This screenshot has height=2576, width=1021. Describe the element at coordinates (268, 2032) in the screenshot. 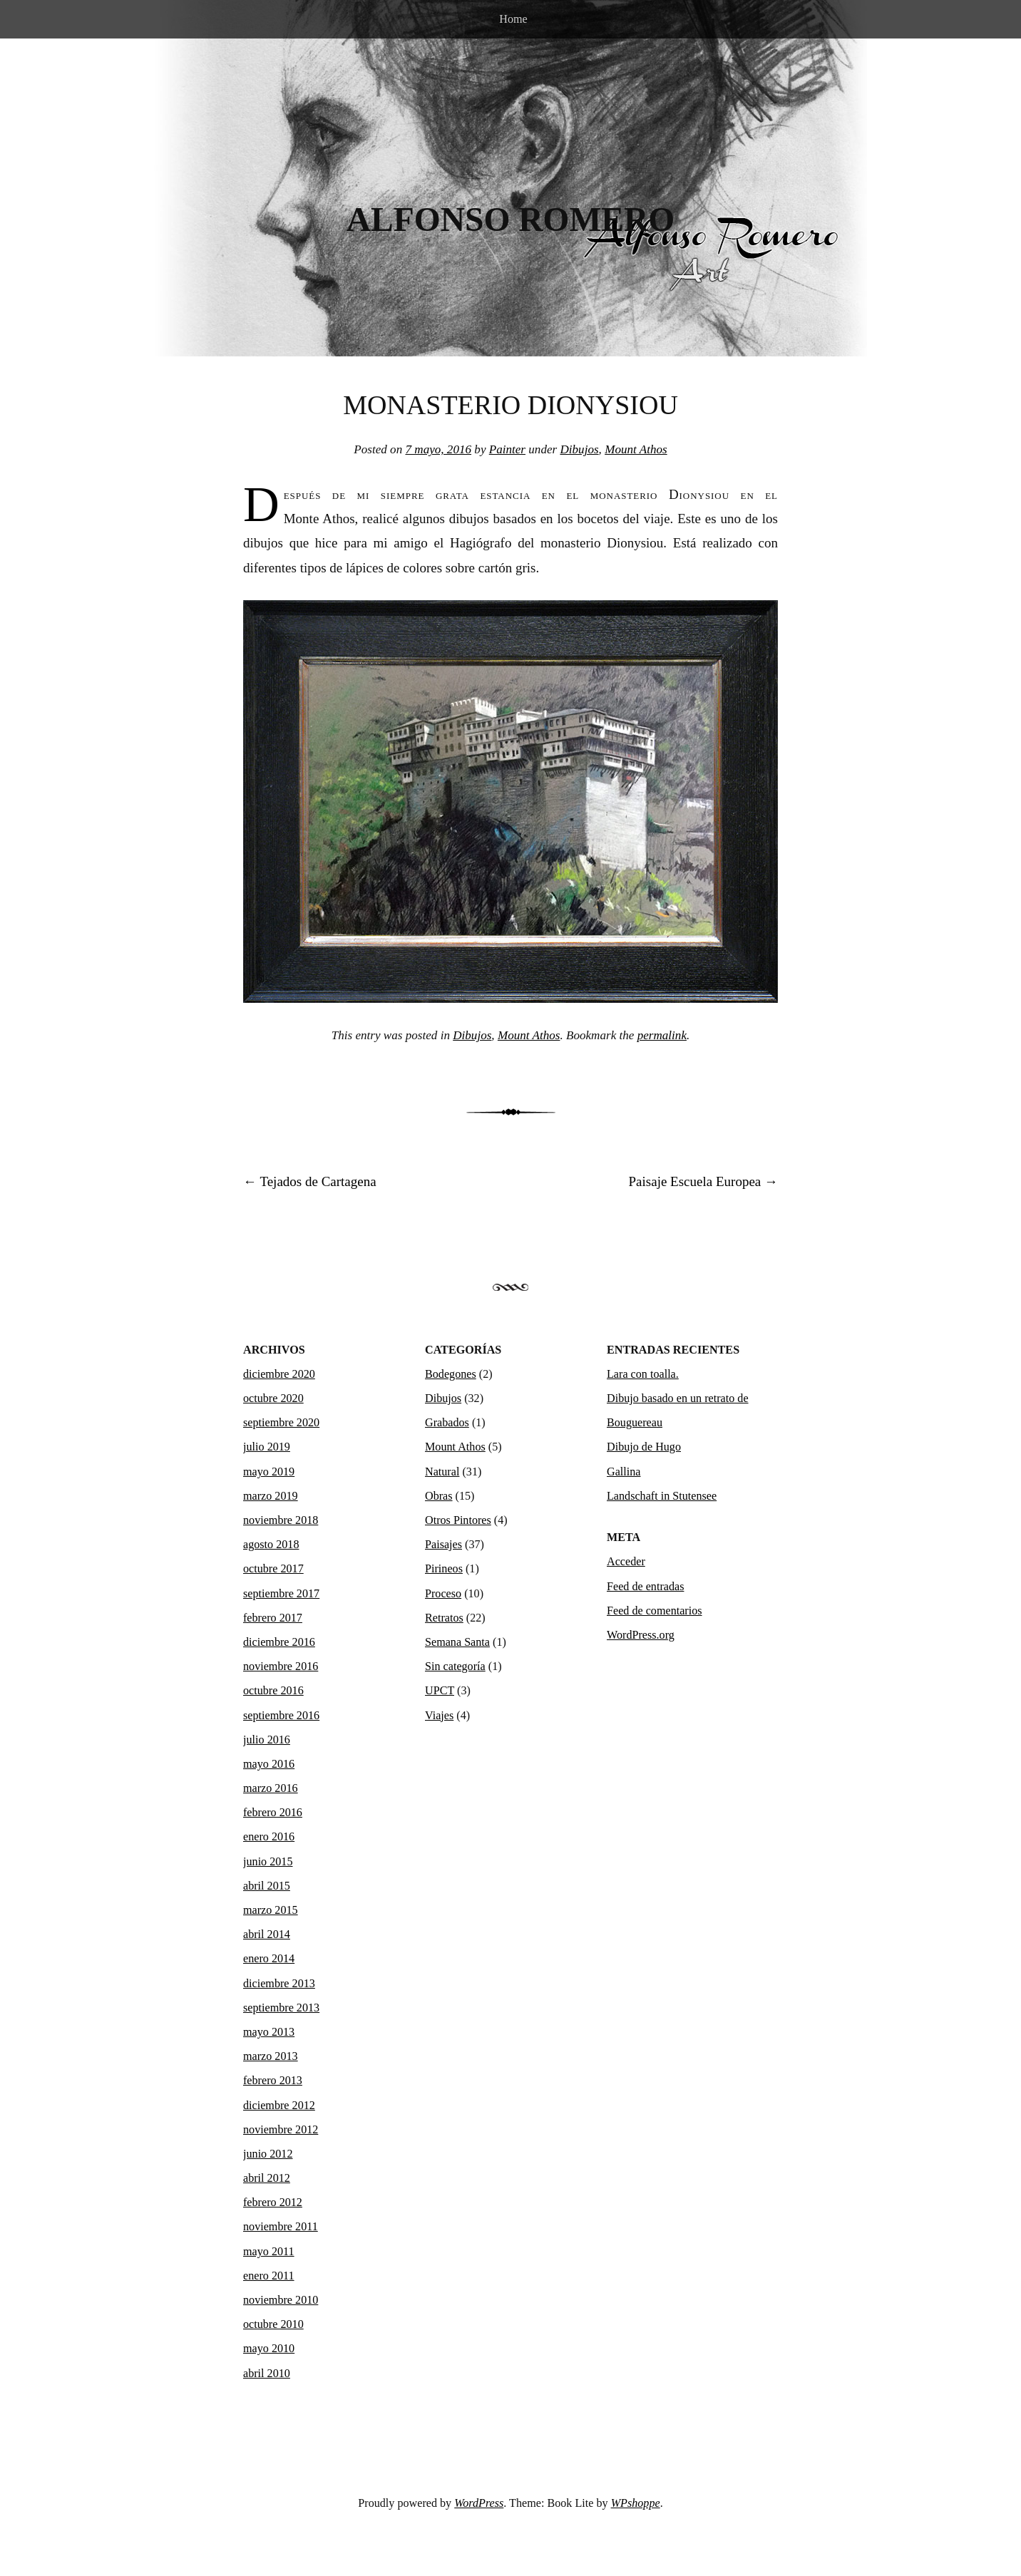

I see `mayo 2013` at that location.